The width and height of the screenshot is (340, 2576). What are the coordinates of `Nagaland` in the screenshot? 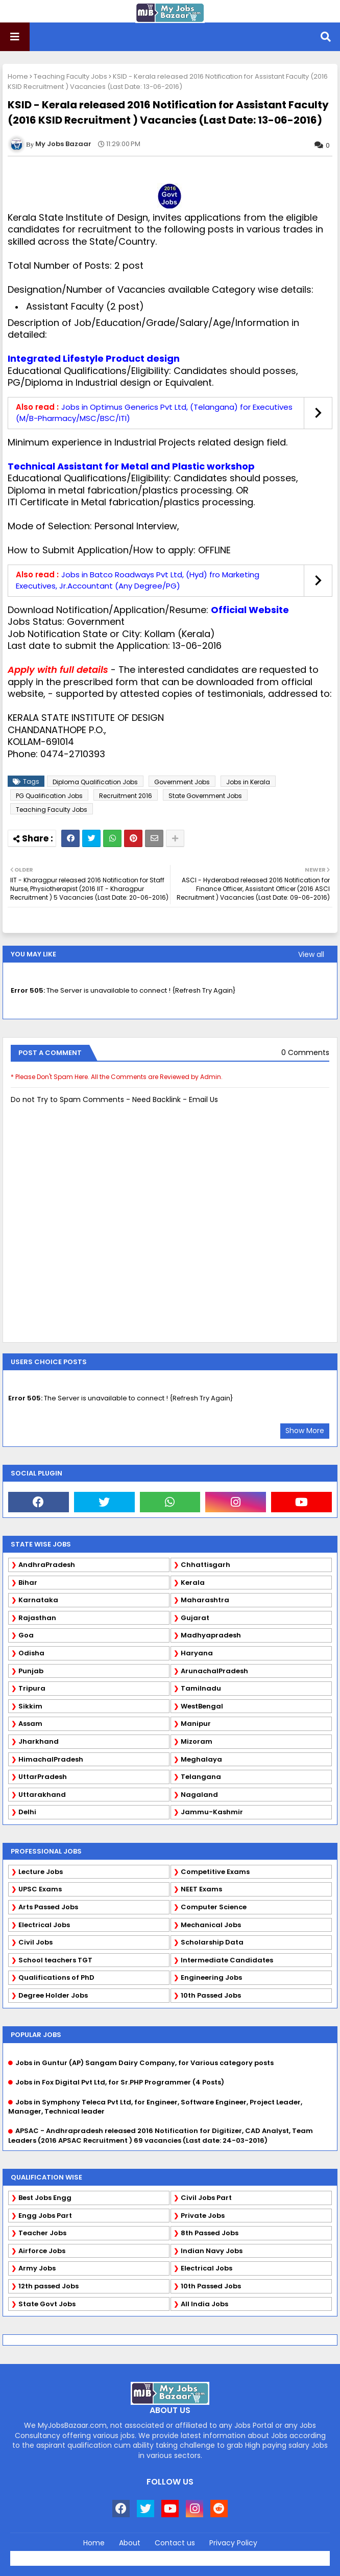 It's located at (199, 1794).